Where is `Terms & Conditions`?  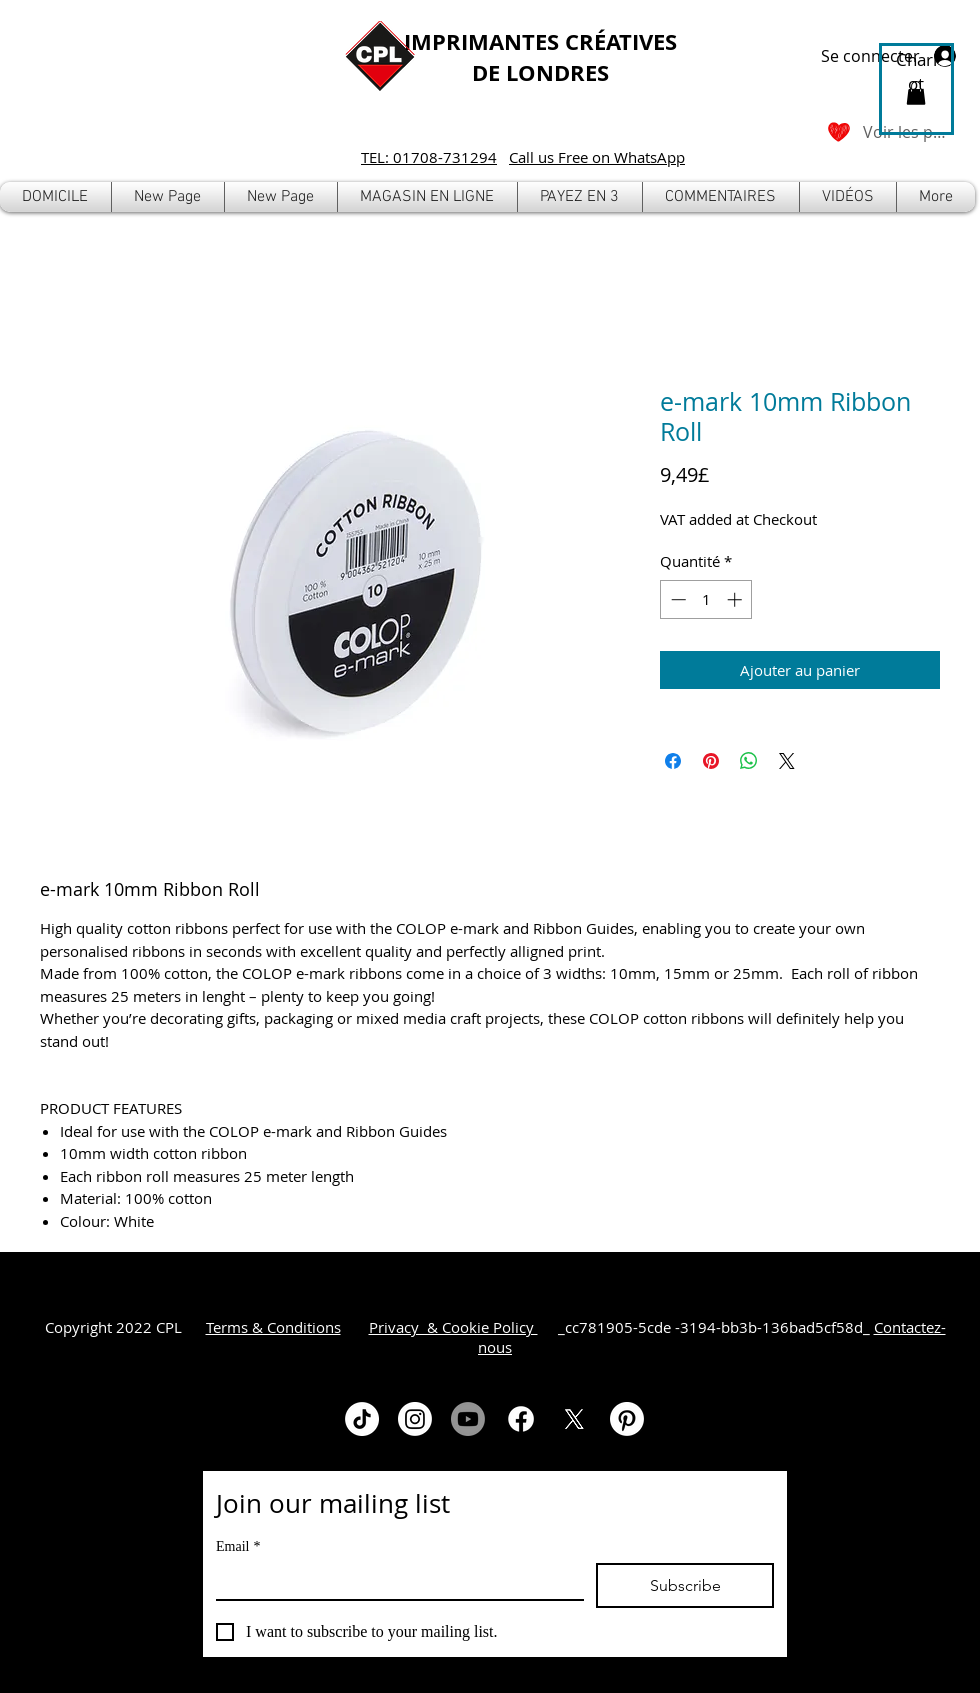
Terms & Conditions is located at coordinates (273, 1327).